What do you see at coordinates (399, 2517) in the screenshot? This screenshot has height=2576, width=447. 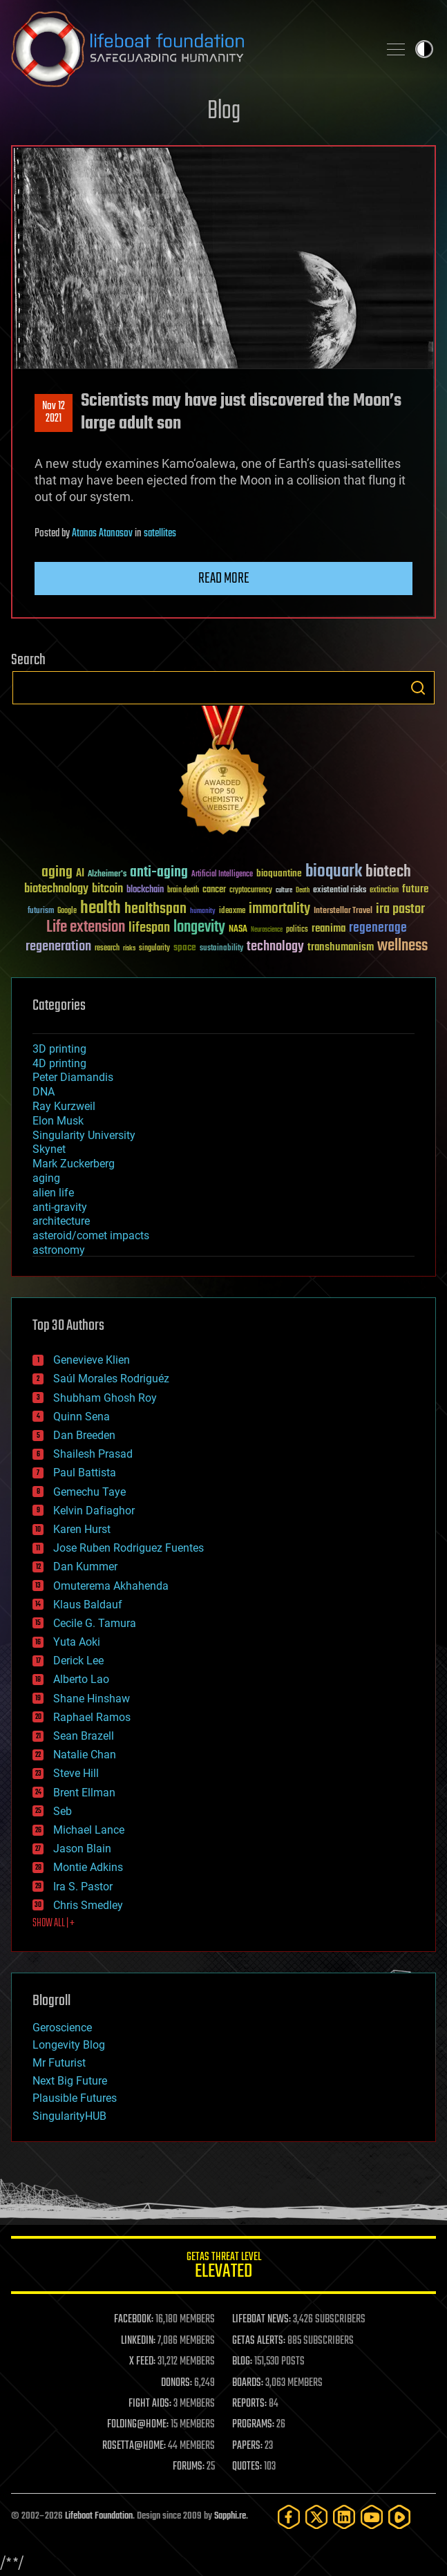 I see `[Rumble]` at bounding box center [399, 2517].